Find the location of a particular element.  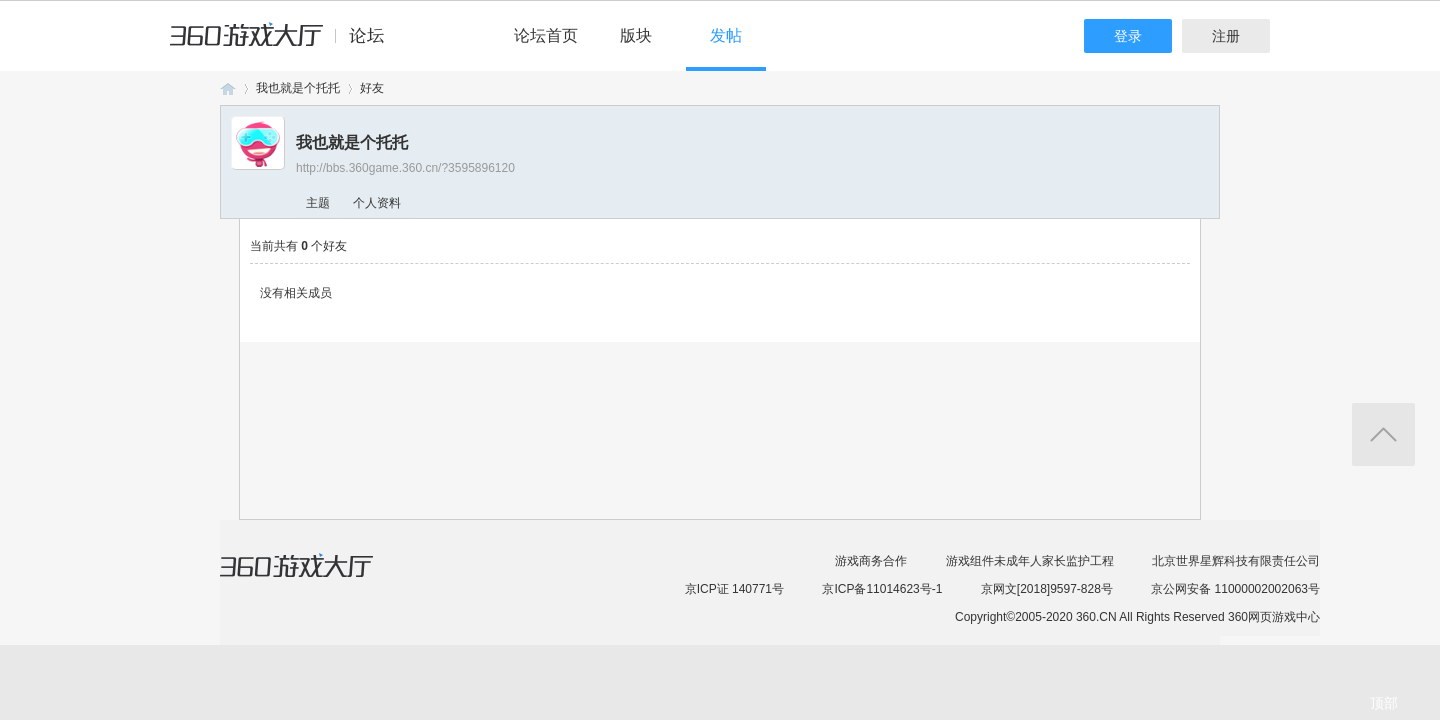

京公网安备 11000002002063号 is located at coordinates (1235, 589).